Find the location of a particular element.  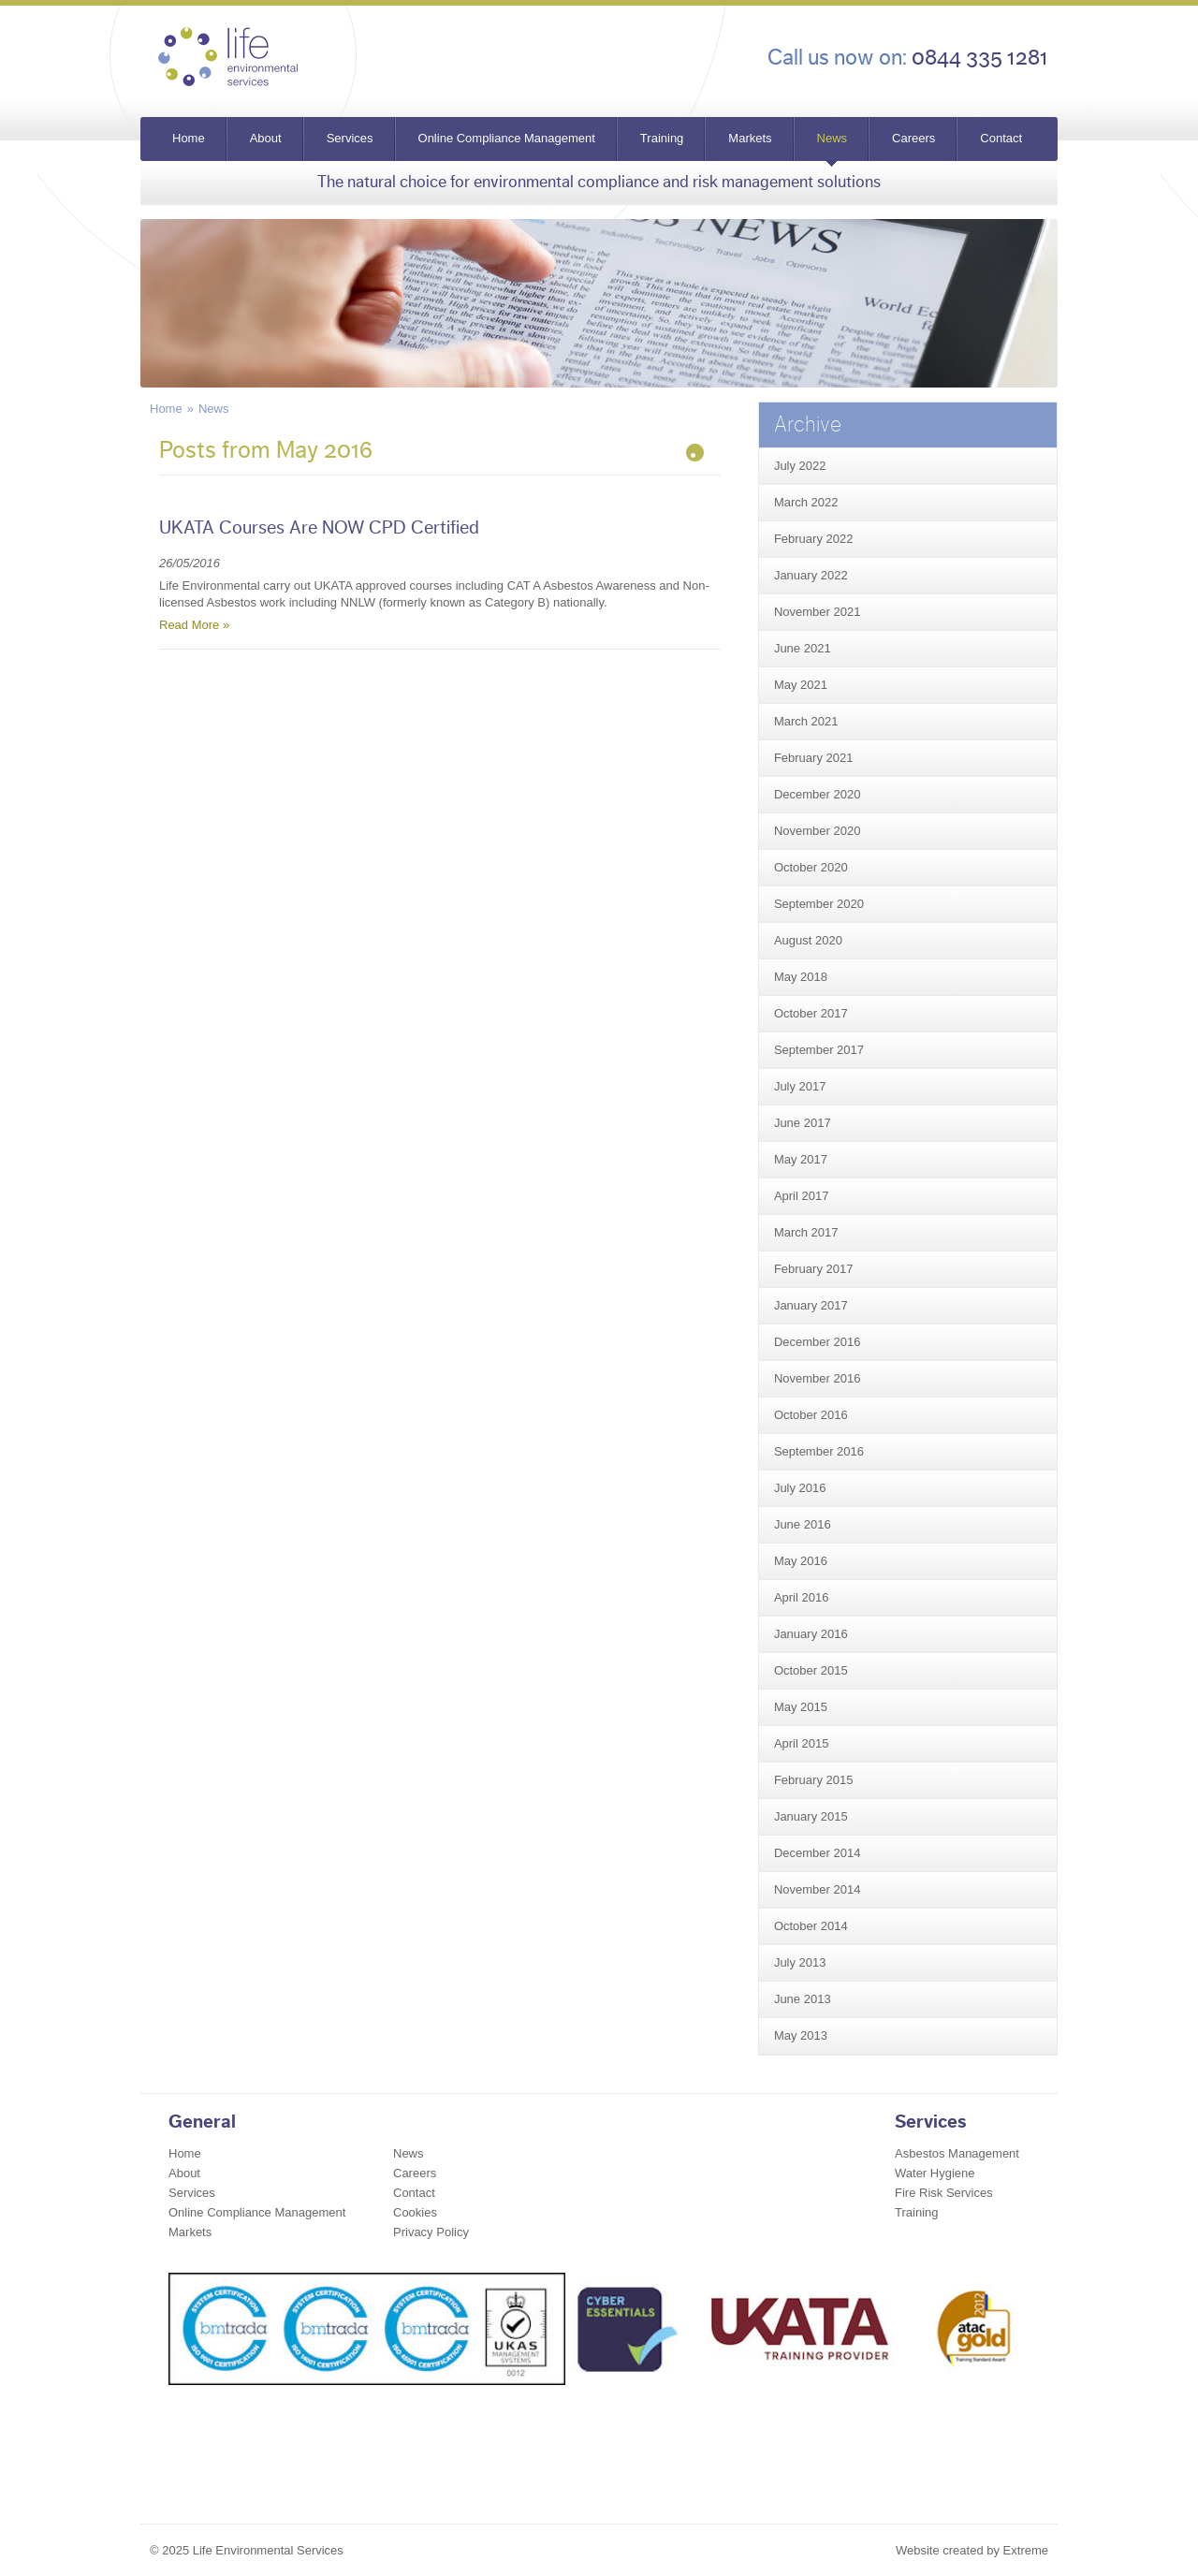

Cookies is located at coordinates (415, 2212).